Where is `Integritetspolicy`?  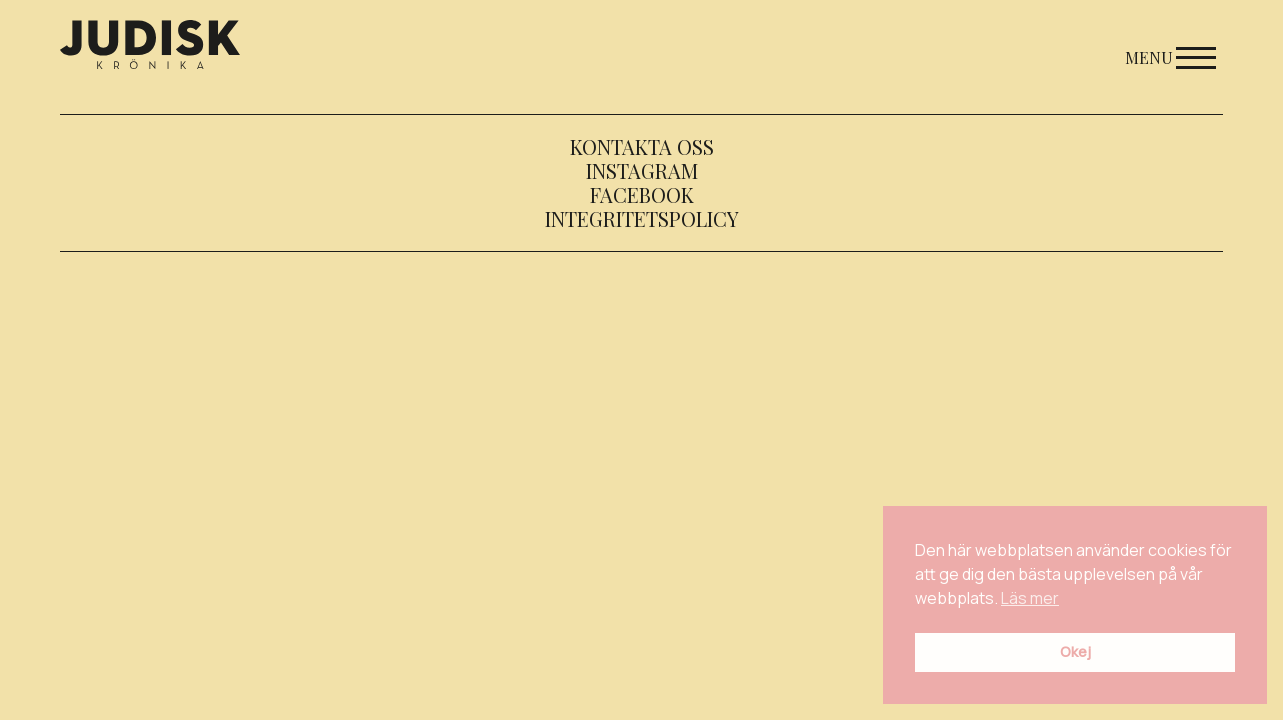
Integritetspolicy is located at coordinates (642, 218).